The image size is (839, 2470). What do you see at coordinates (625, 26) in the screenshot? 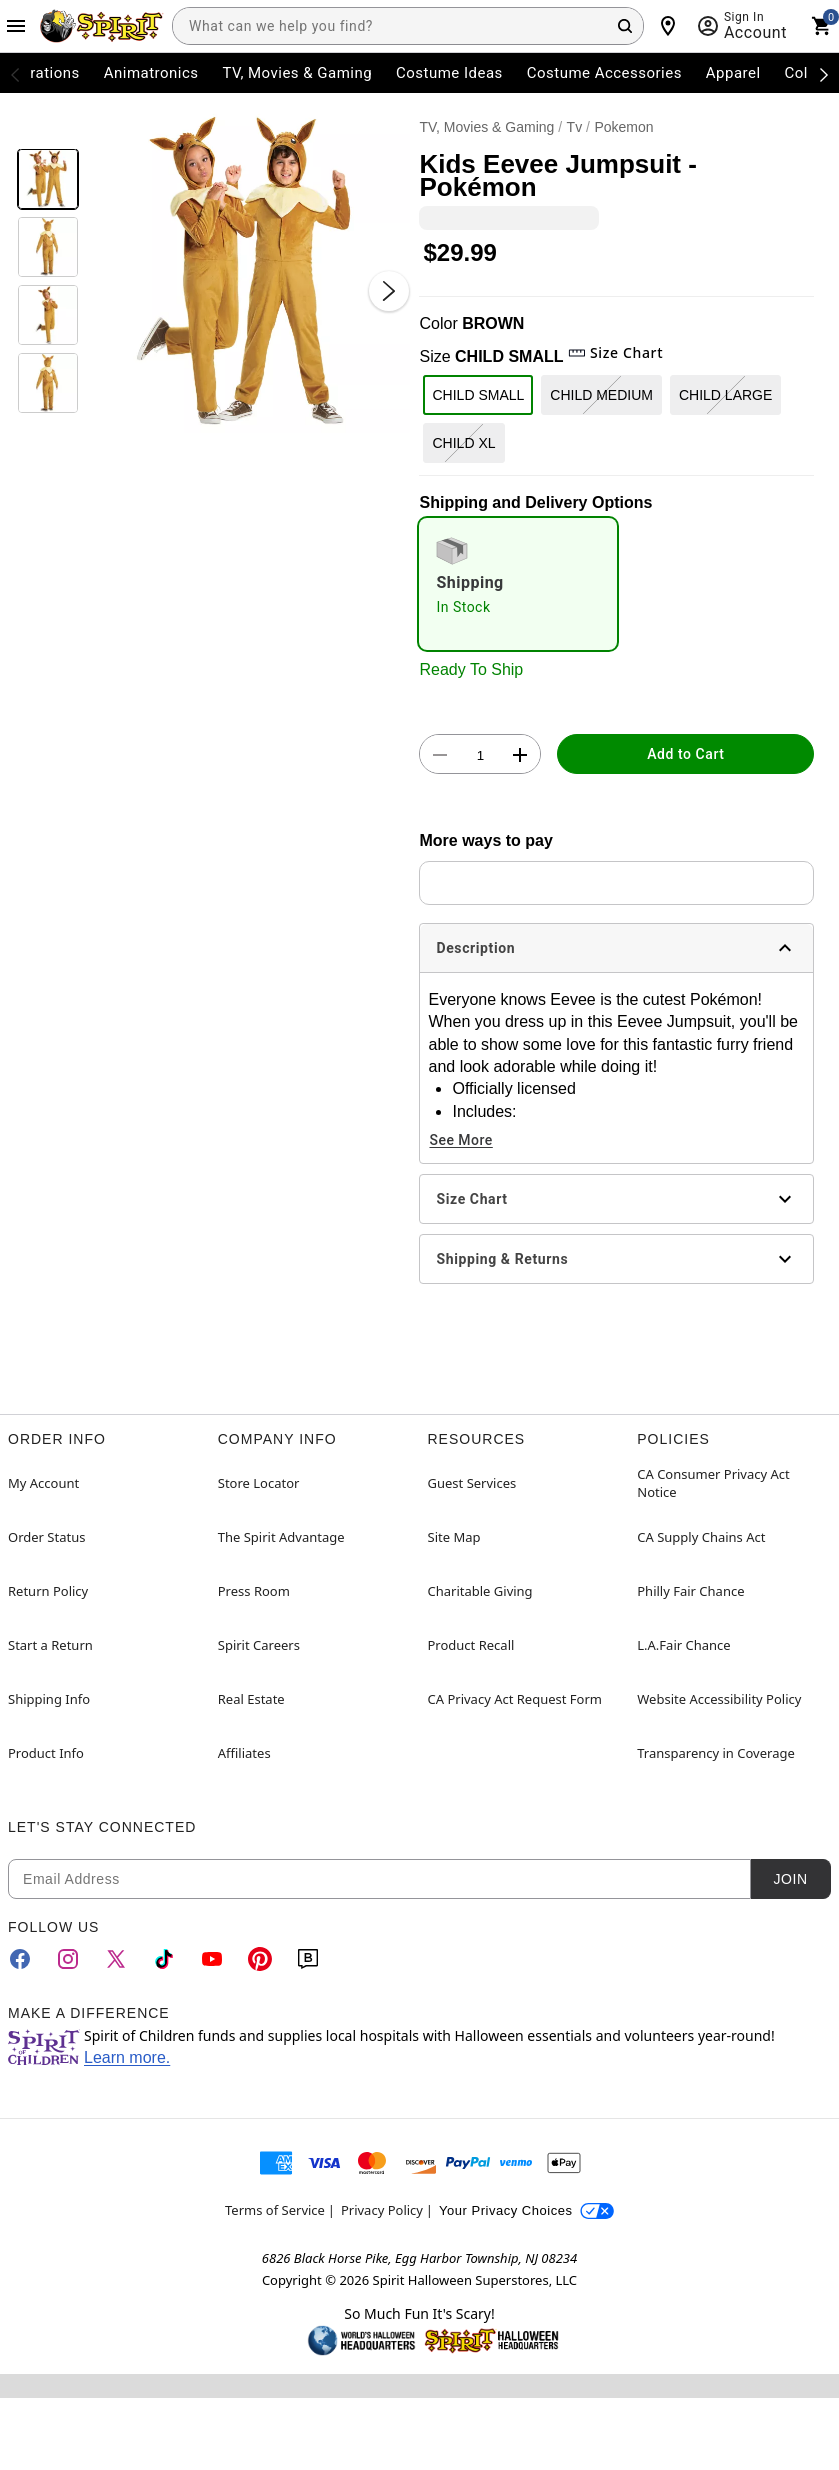
I see `[Search Button]` at bounding box center [625, 26].